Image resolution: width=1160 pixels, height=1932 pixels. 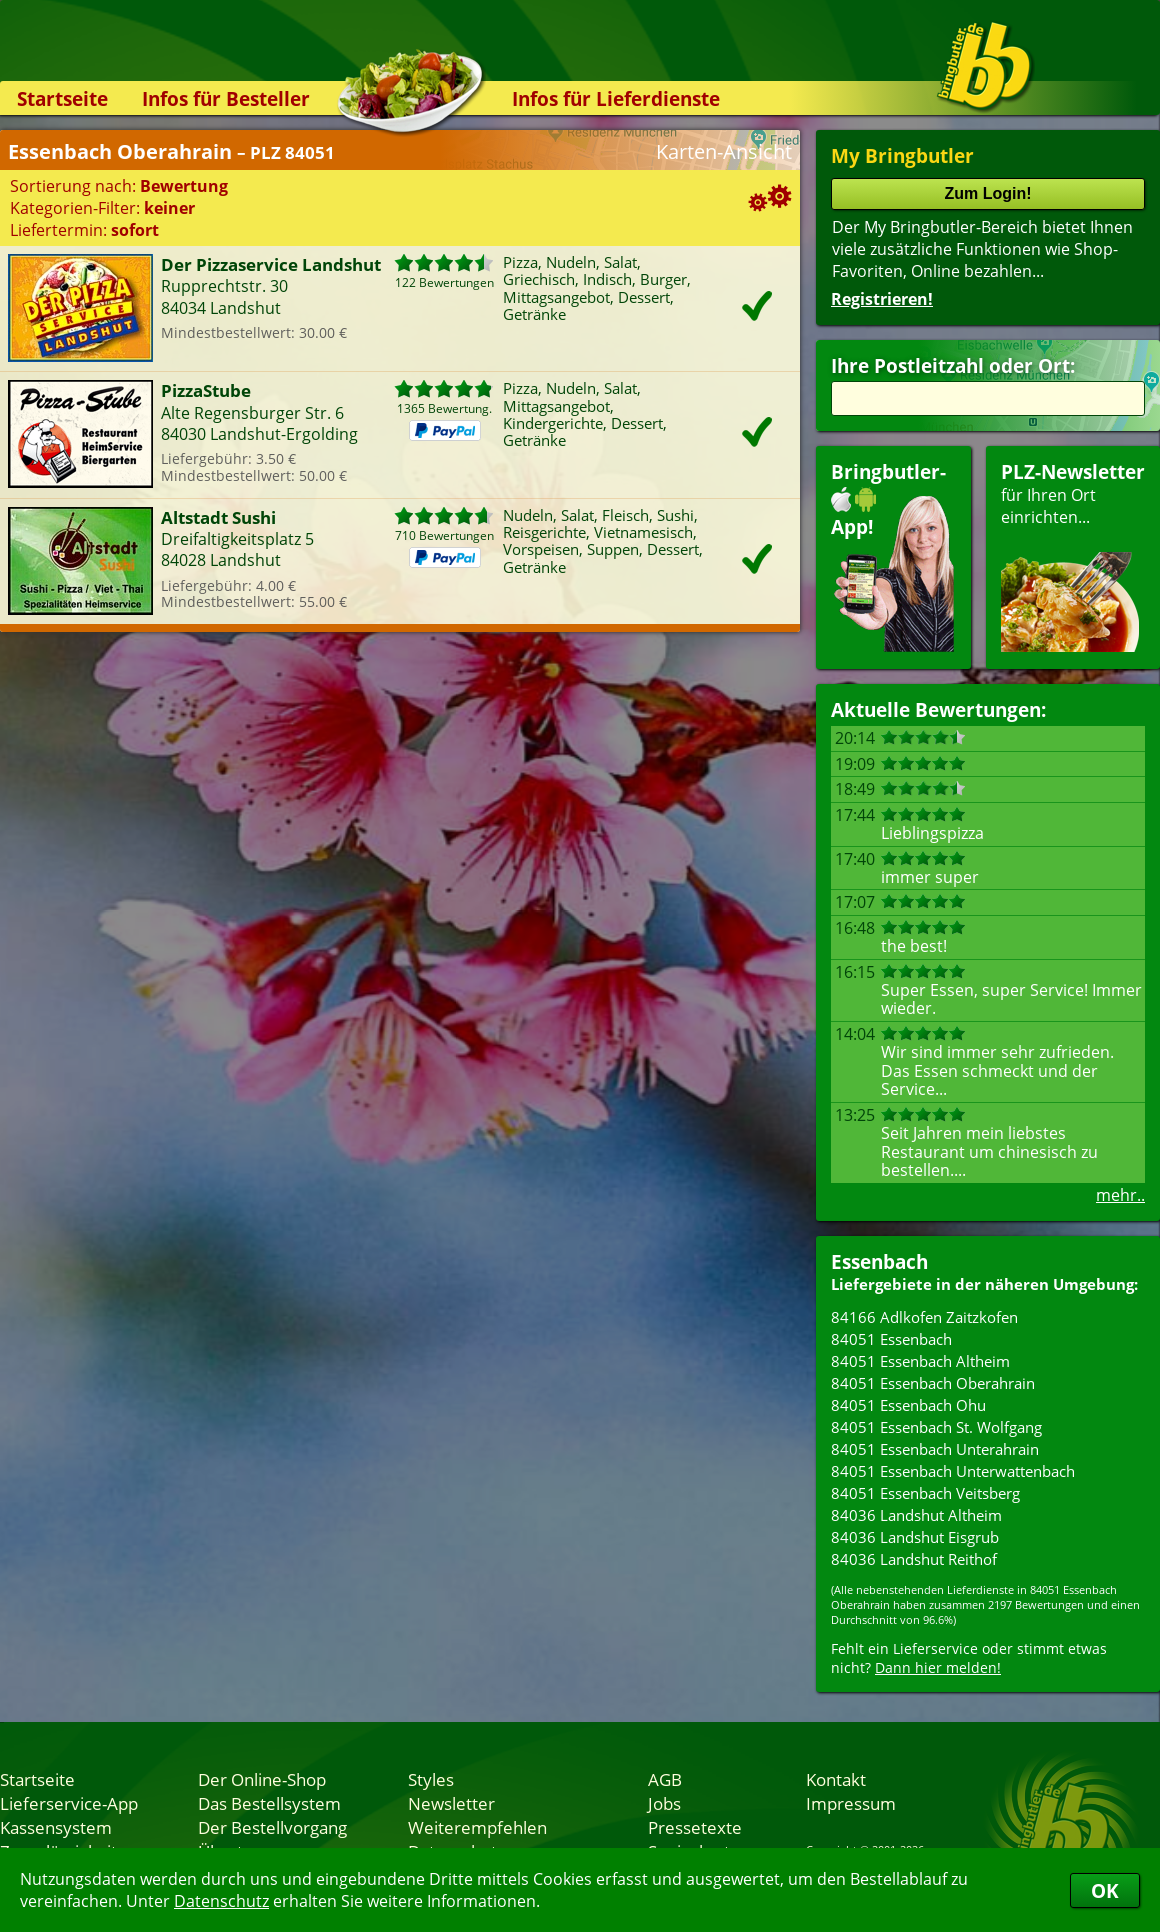 What do you see at coordinates (851, 1803) in the screenshot?
I see `Impressum` at bounding box center [851, 1803].